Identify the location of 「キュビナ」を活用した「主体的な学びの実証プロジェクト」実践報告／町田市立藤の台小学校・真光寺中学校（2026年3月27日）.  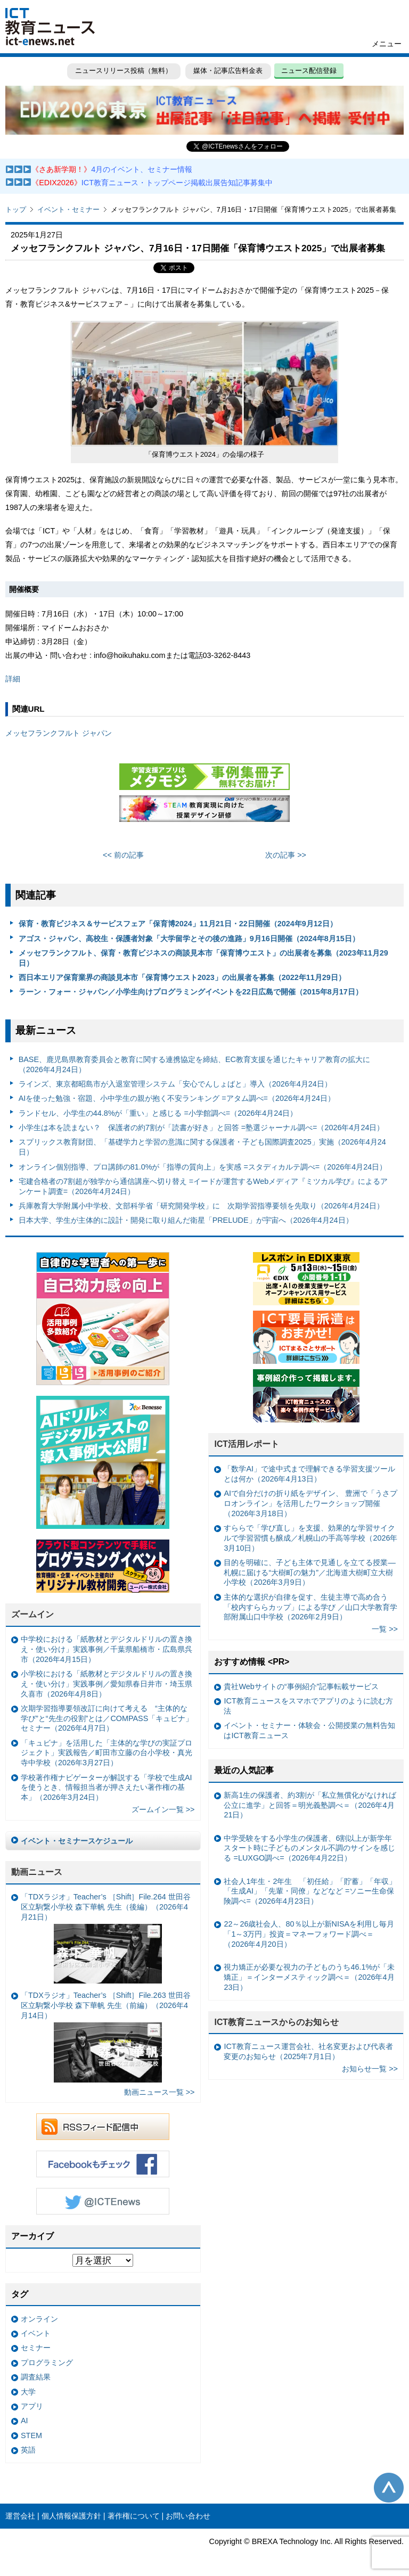
(106, 1753).